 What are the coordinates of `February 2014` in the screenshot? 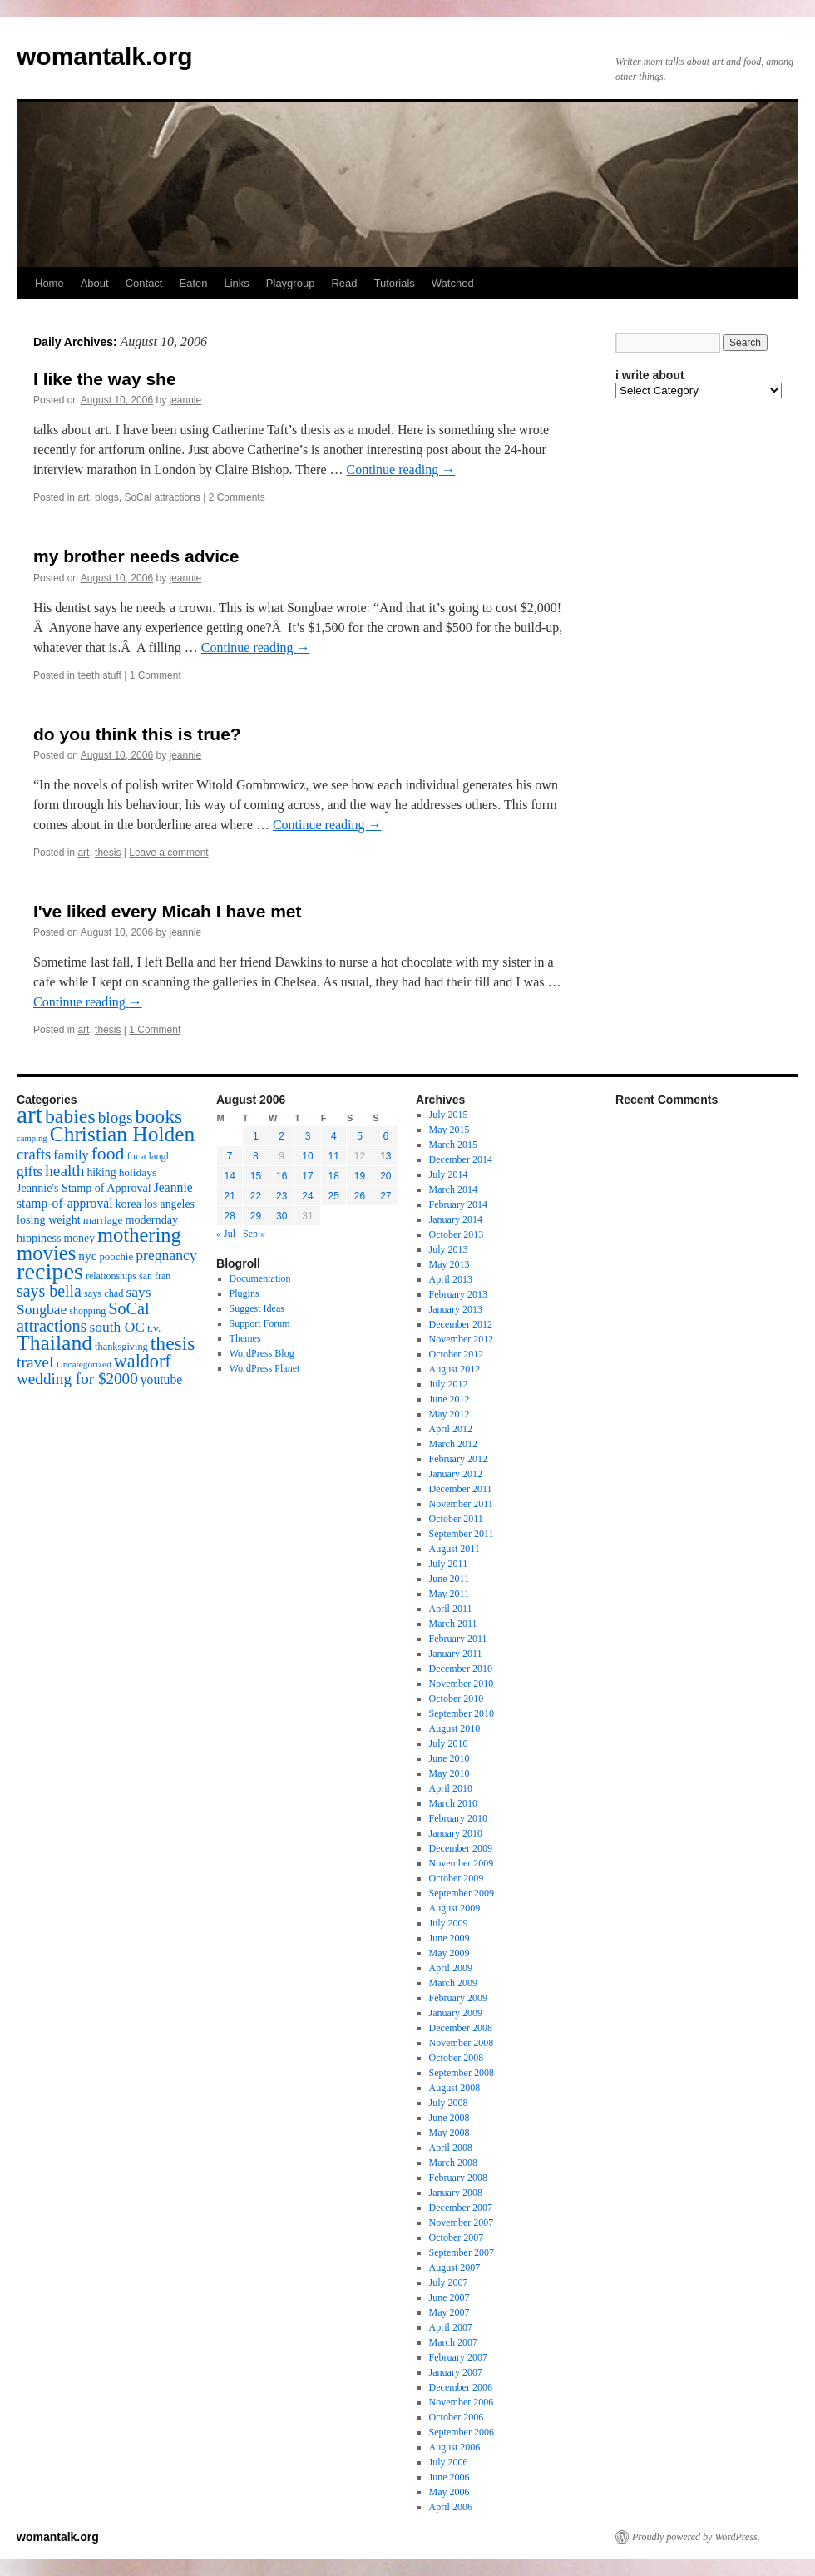 It's located at (458, 1204).